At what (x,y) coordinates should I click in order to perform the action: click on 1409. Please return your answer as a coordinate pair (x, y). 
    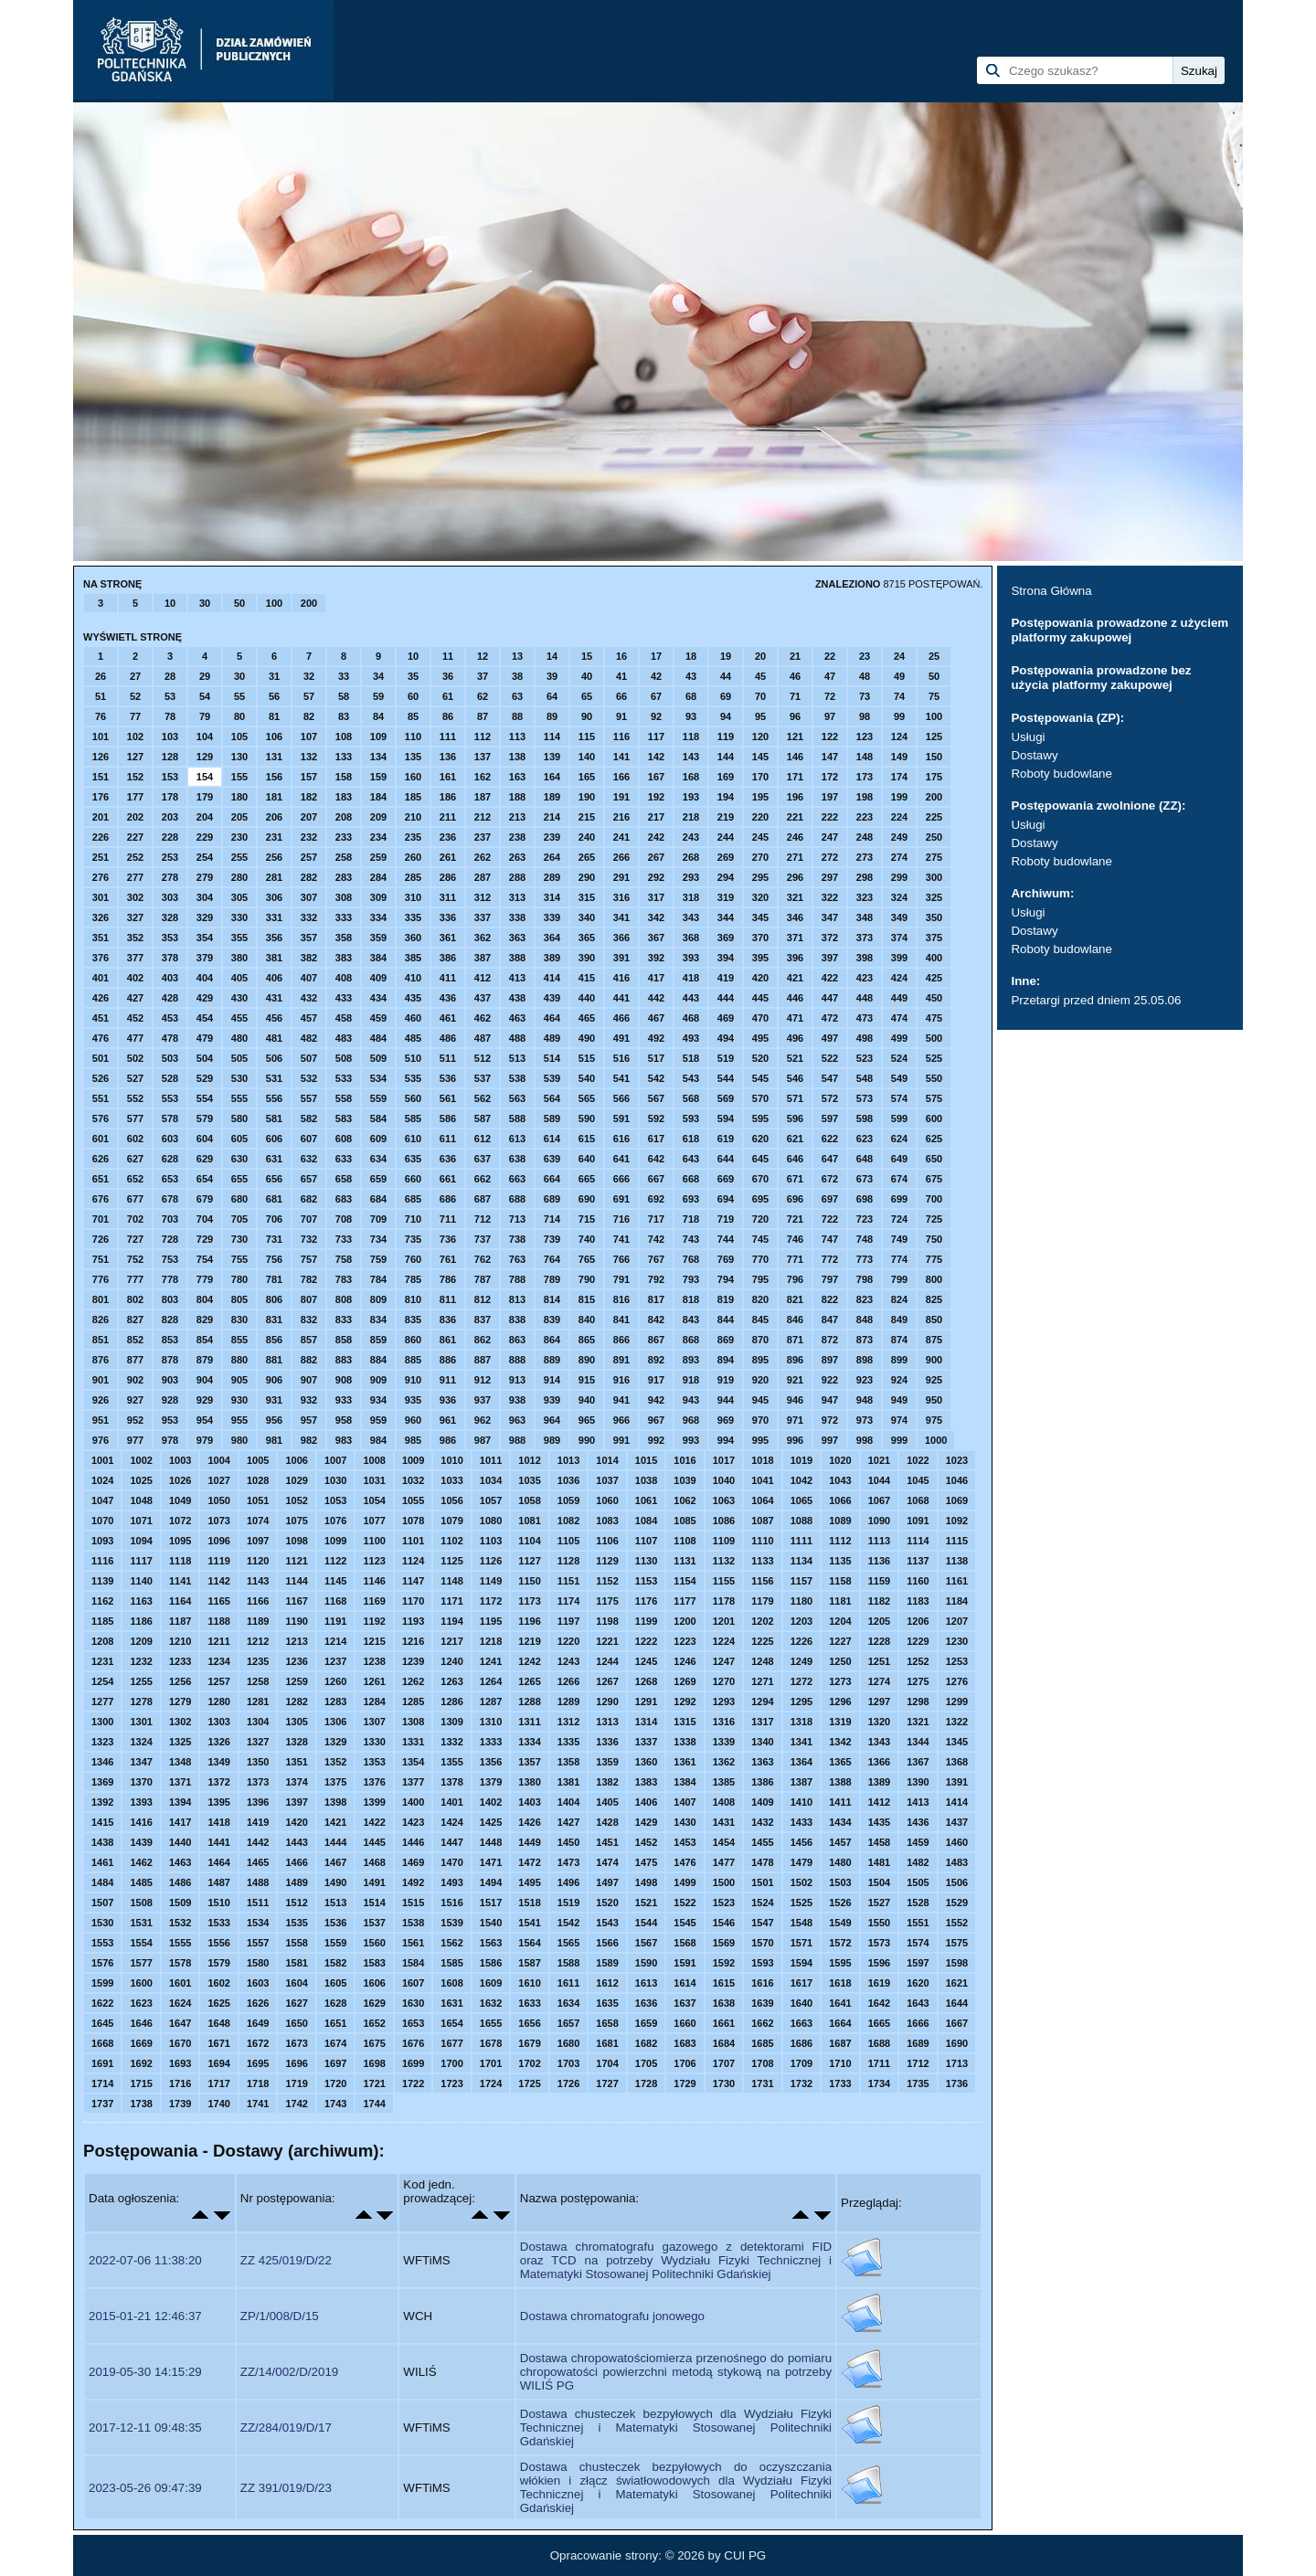
    Looking at the image, I should click on (762, 1802).